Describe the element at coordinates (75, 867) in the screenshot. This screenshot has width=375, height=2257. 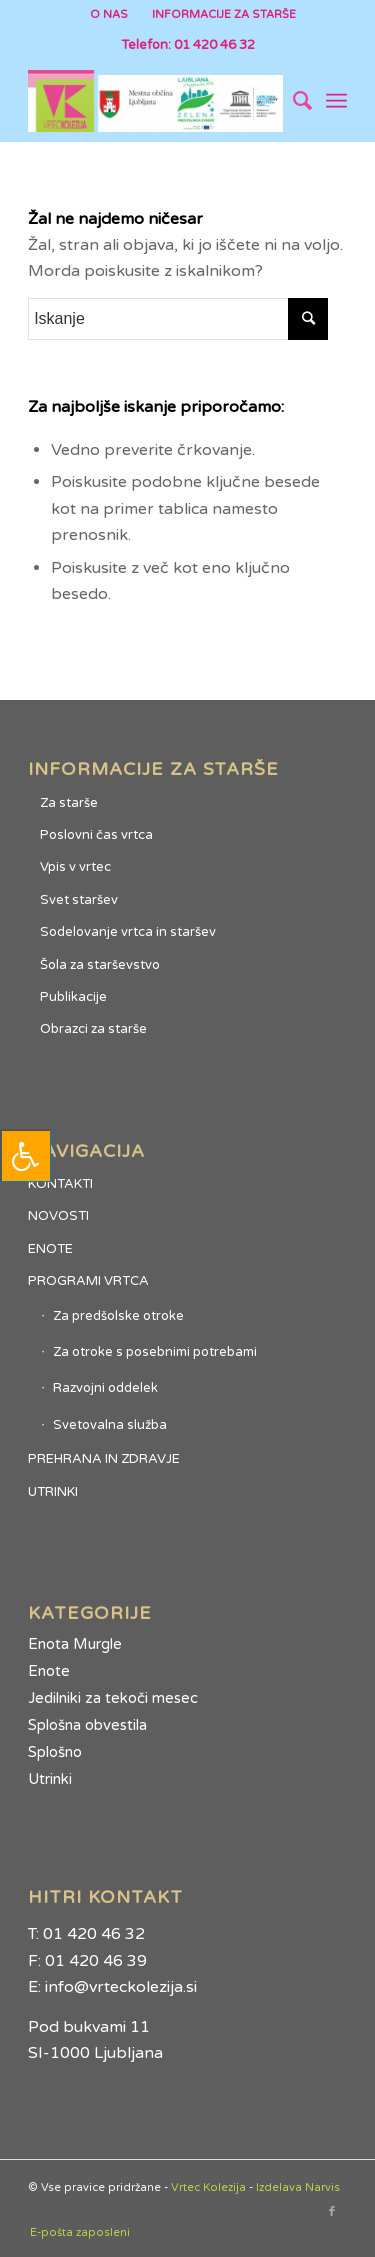
I see `Vpis v vrtec` at that location.